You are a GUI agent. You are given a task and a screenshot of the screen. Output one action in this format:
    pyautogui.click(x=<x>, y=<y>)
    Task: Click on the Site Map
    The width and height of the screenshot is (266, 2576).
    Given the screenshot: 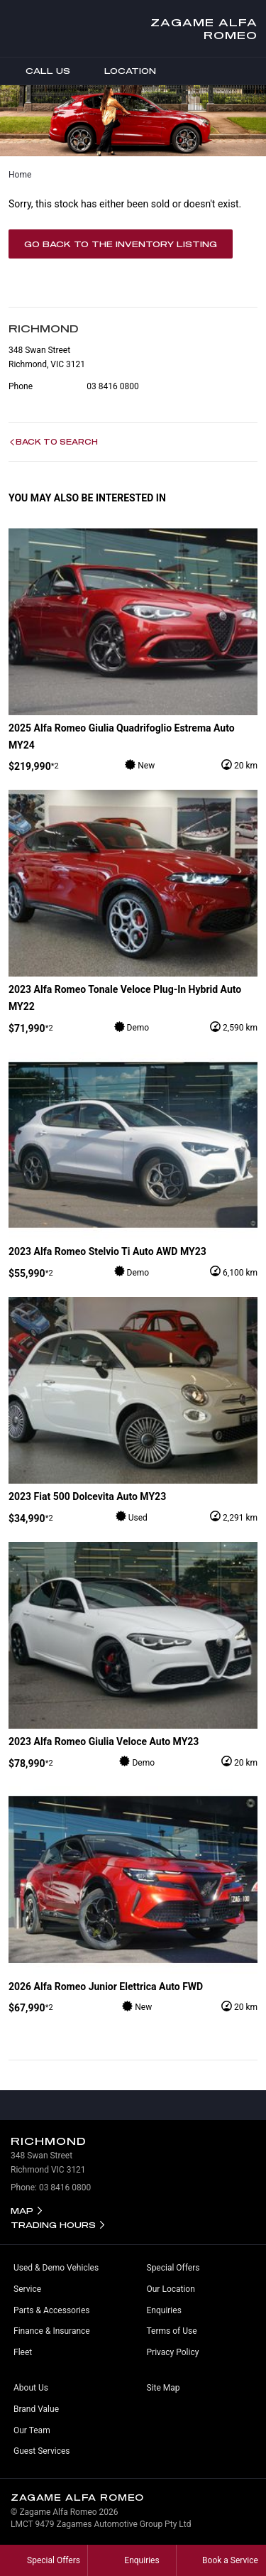 What is the action you would take?
    pyautogui.click(x=163, y=2388)
    